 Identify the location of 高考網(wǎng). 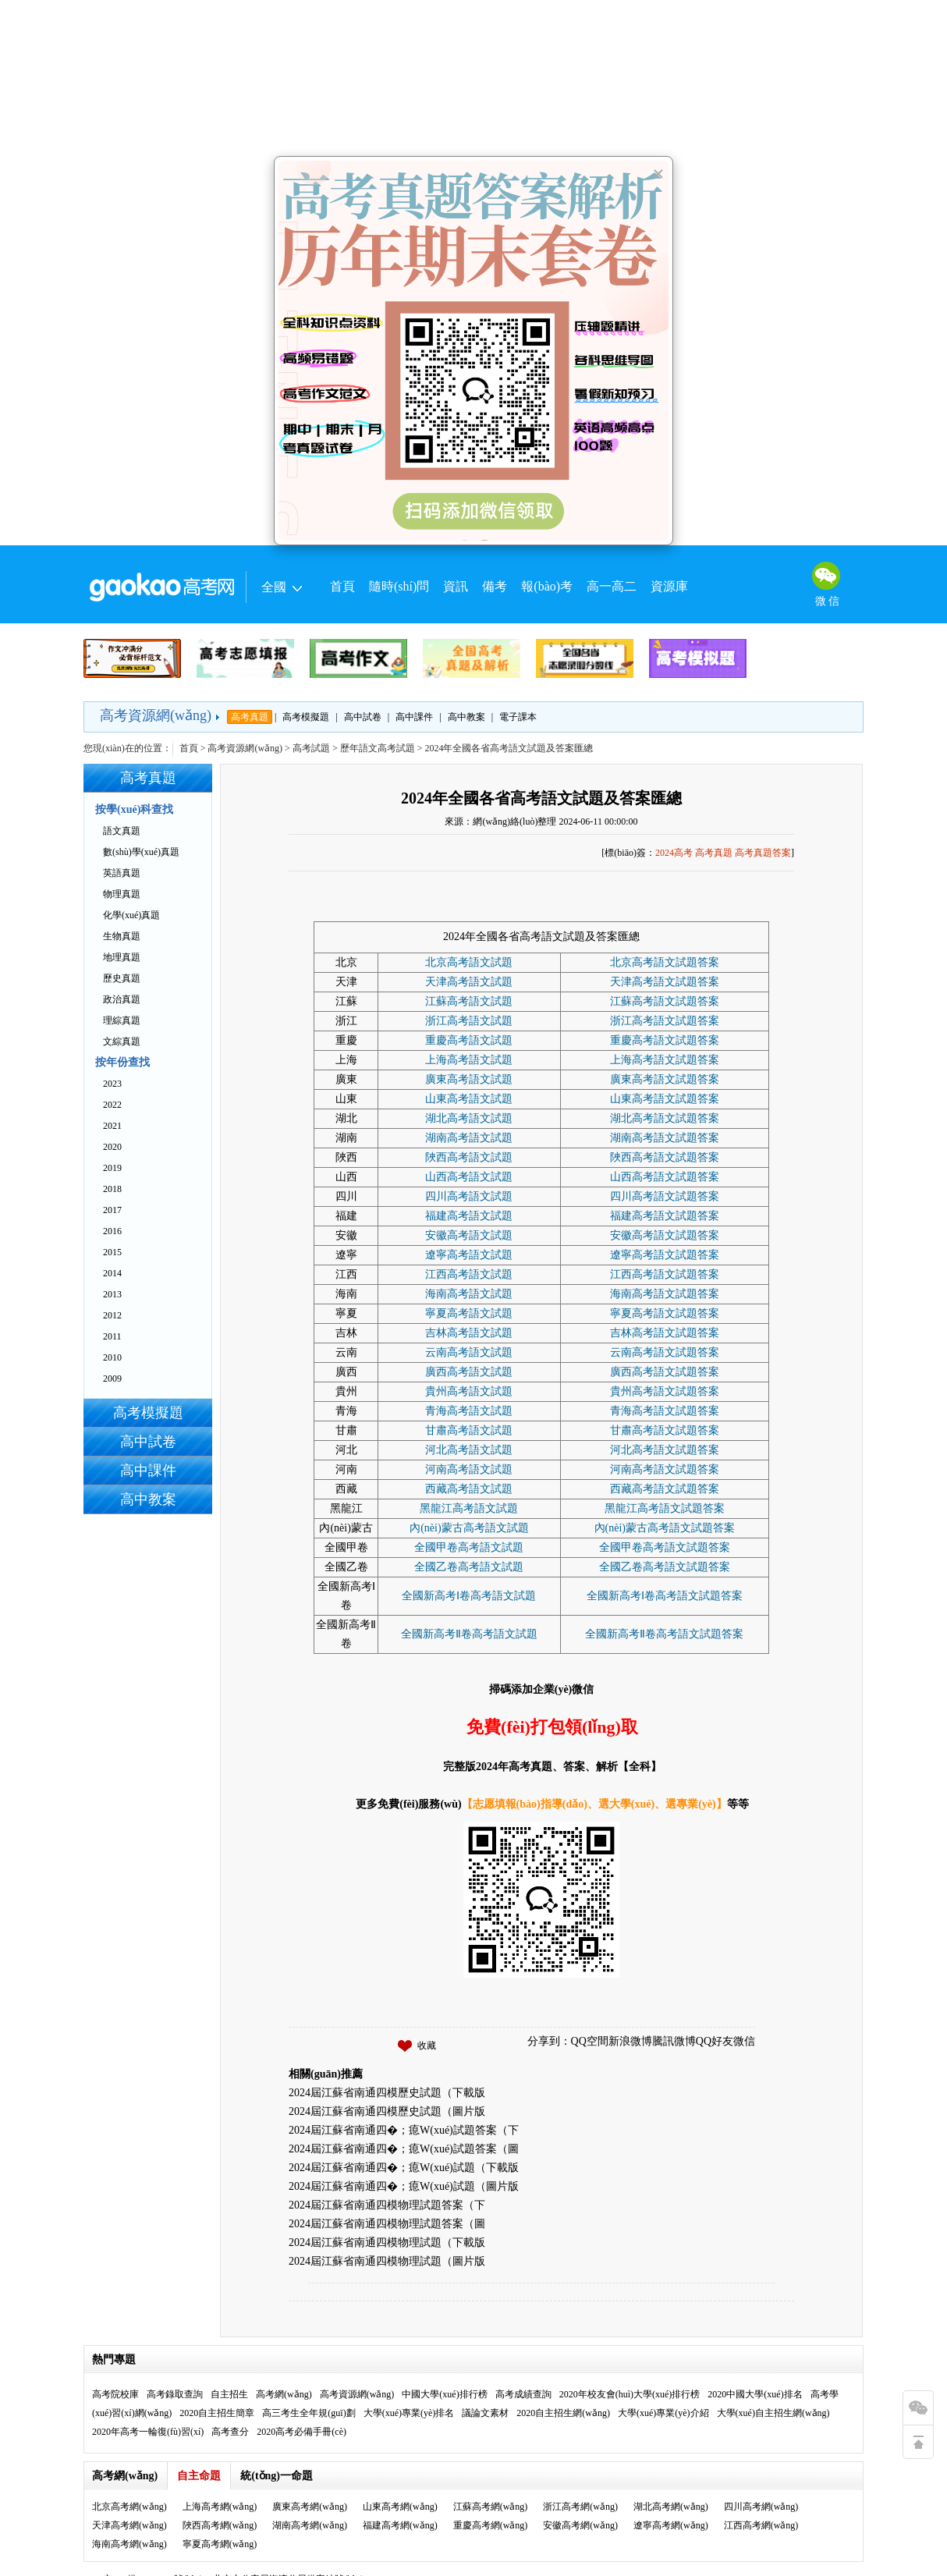
(284, 2394).